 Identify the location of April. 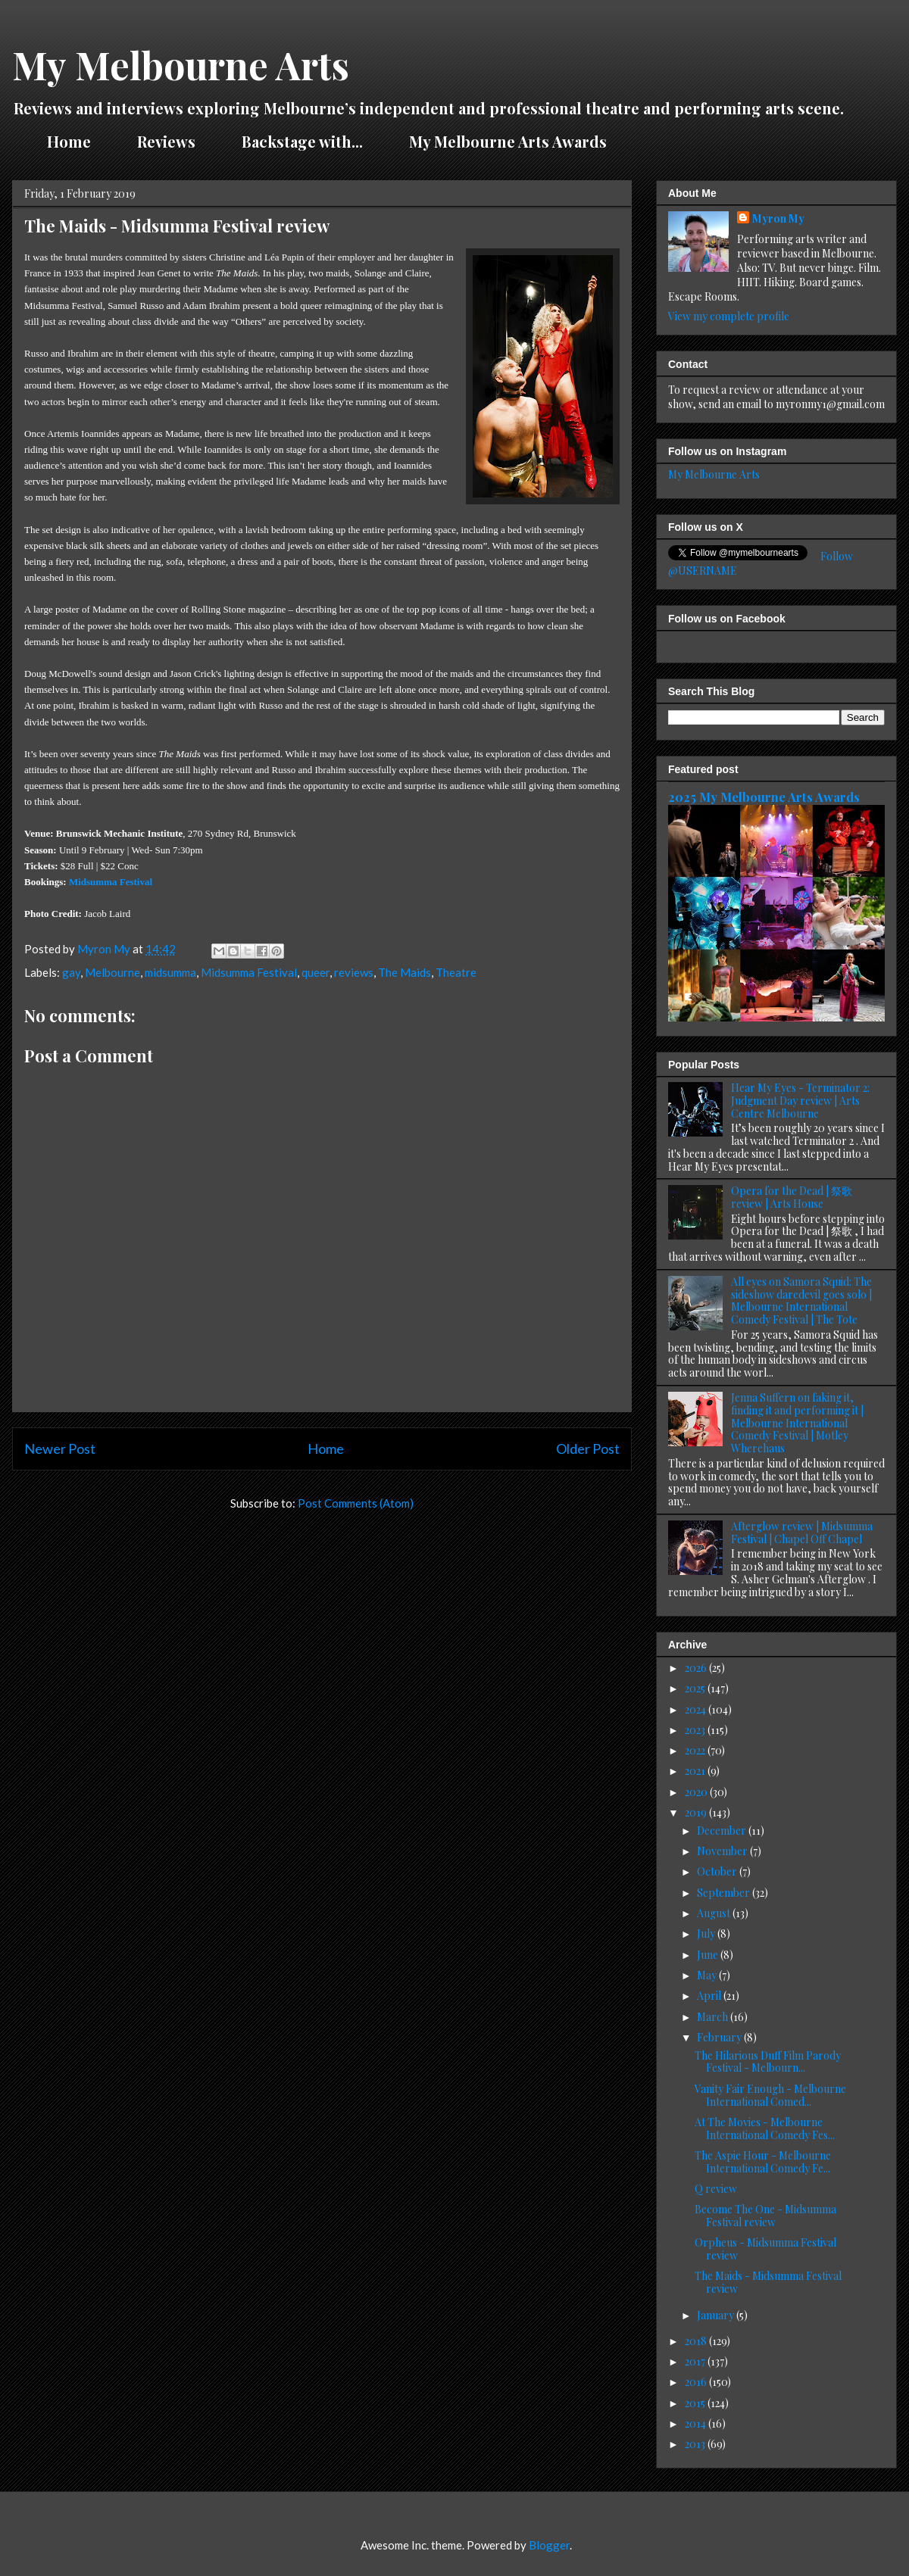
(710, 1995).